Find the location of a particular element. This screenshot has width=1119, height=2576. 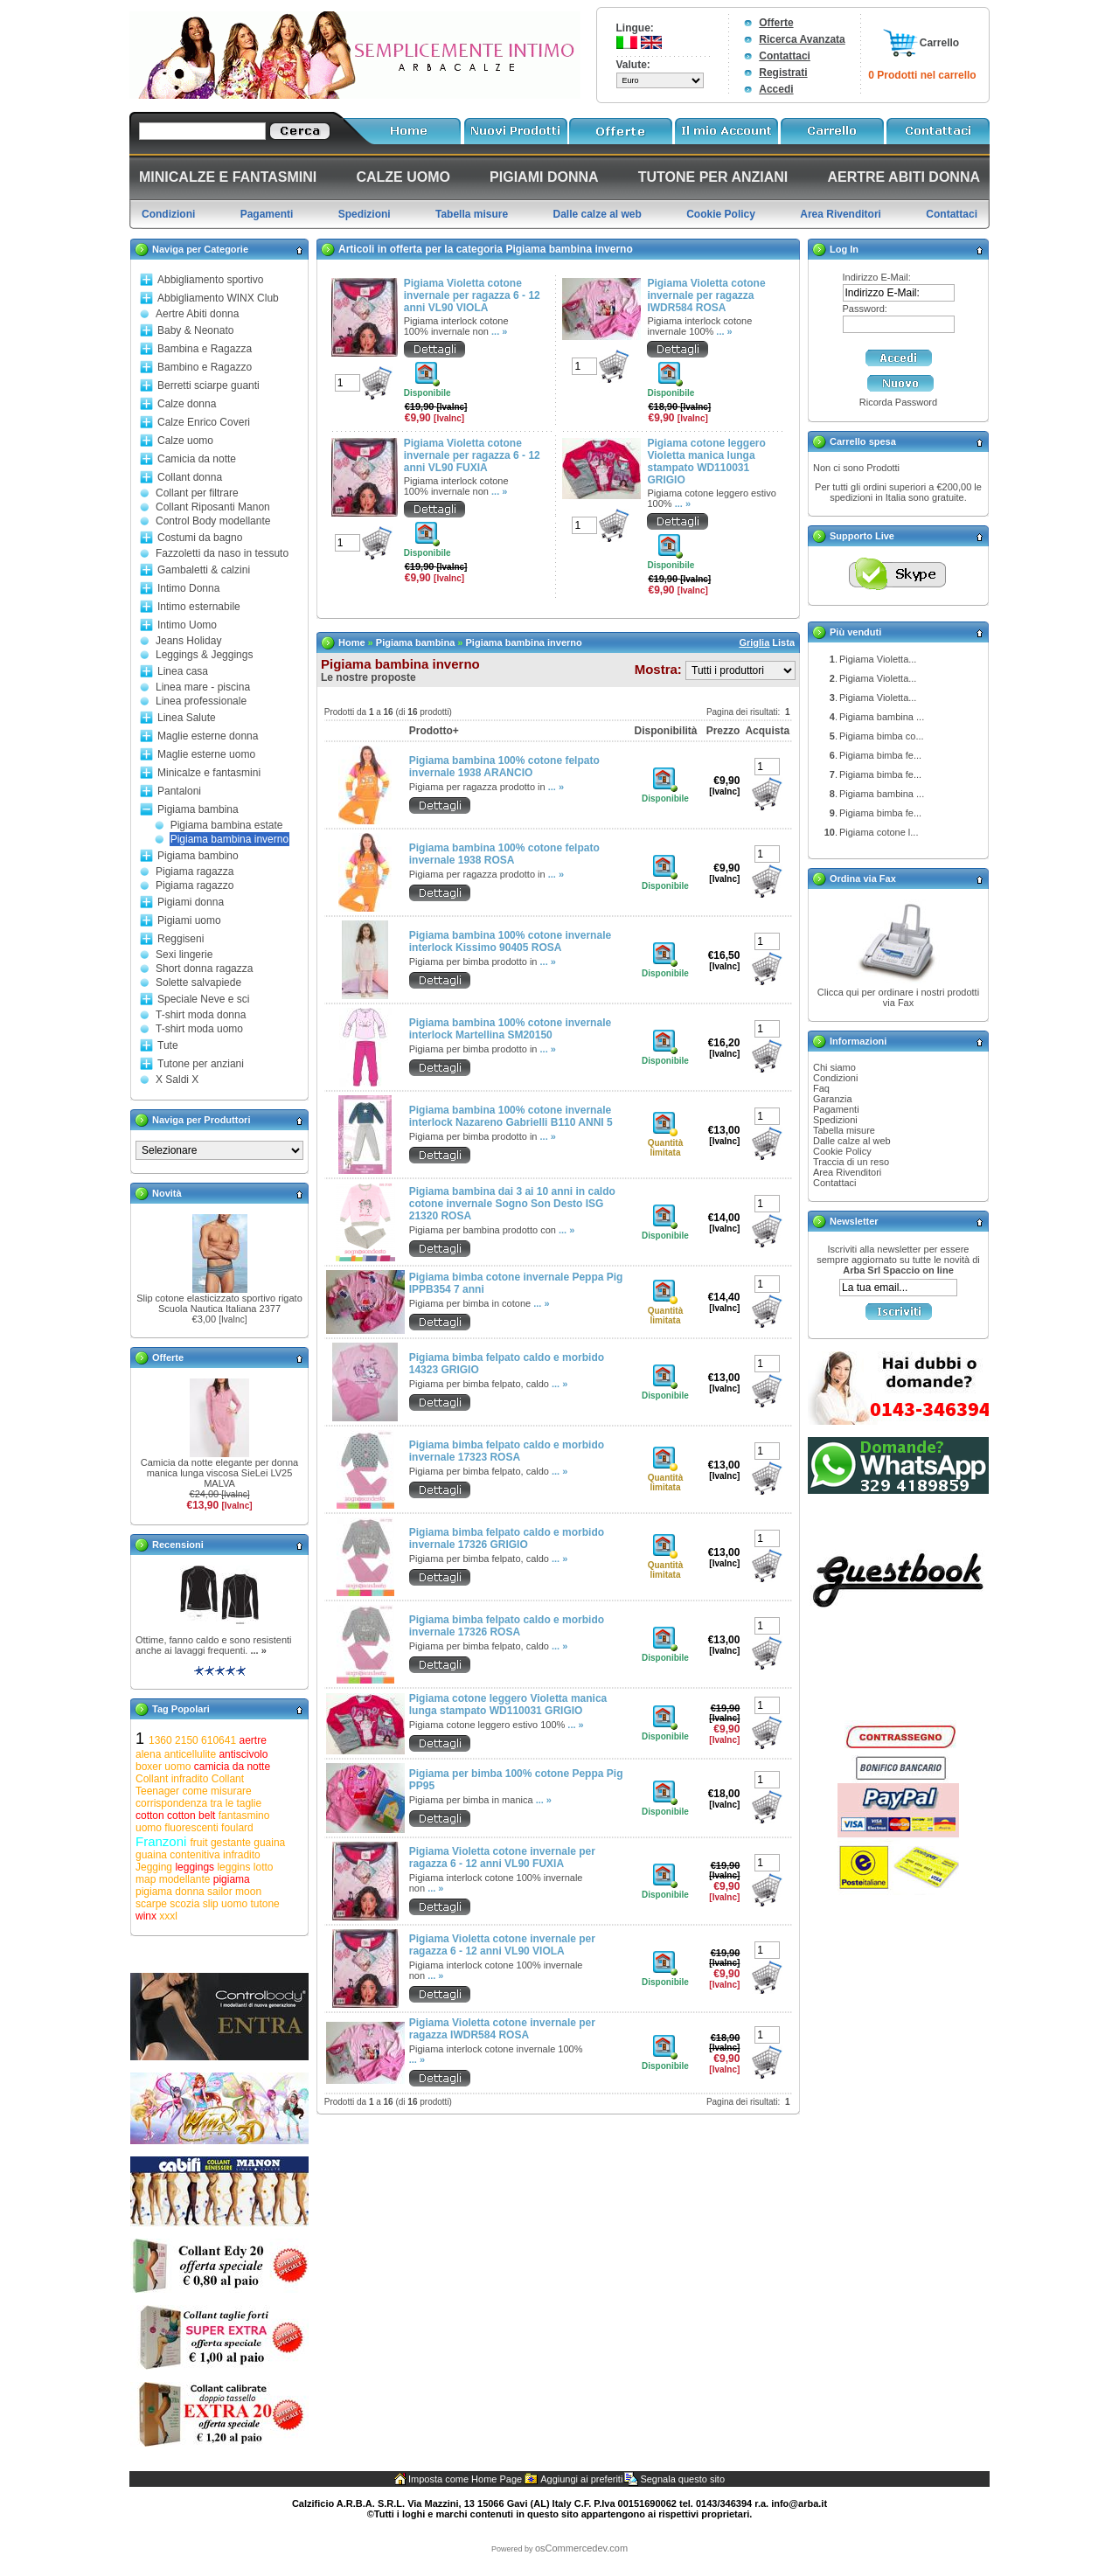

Aggiungi ai preferiti is located at coordinates (581, 2479).